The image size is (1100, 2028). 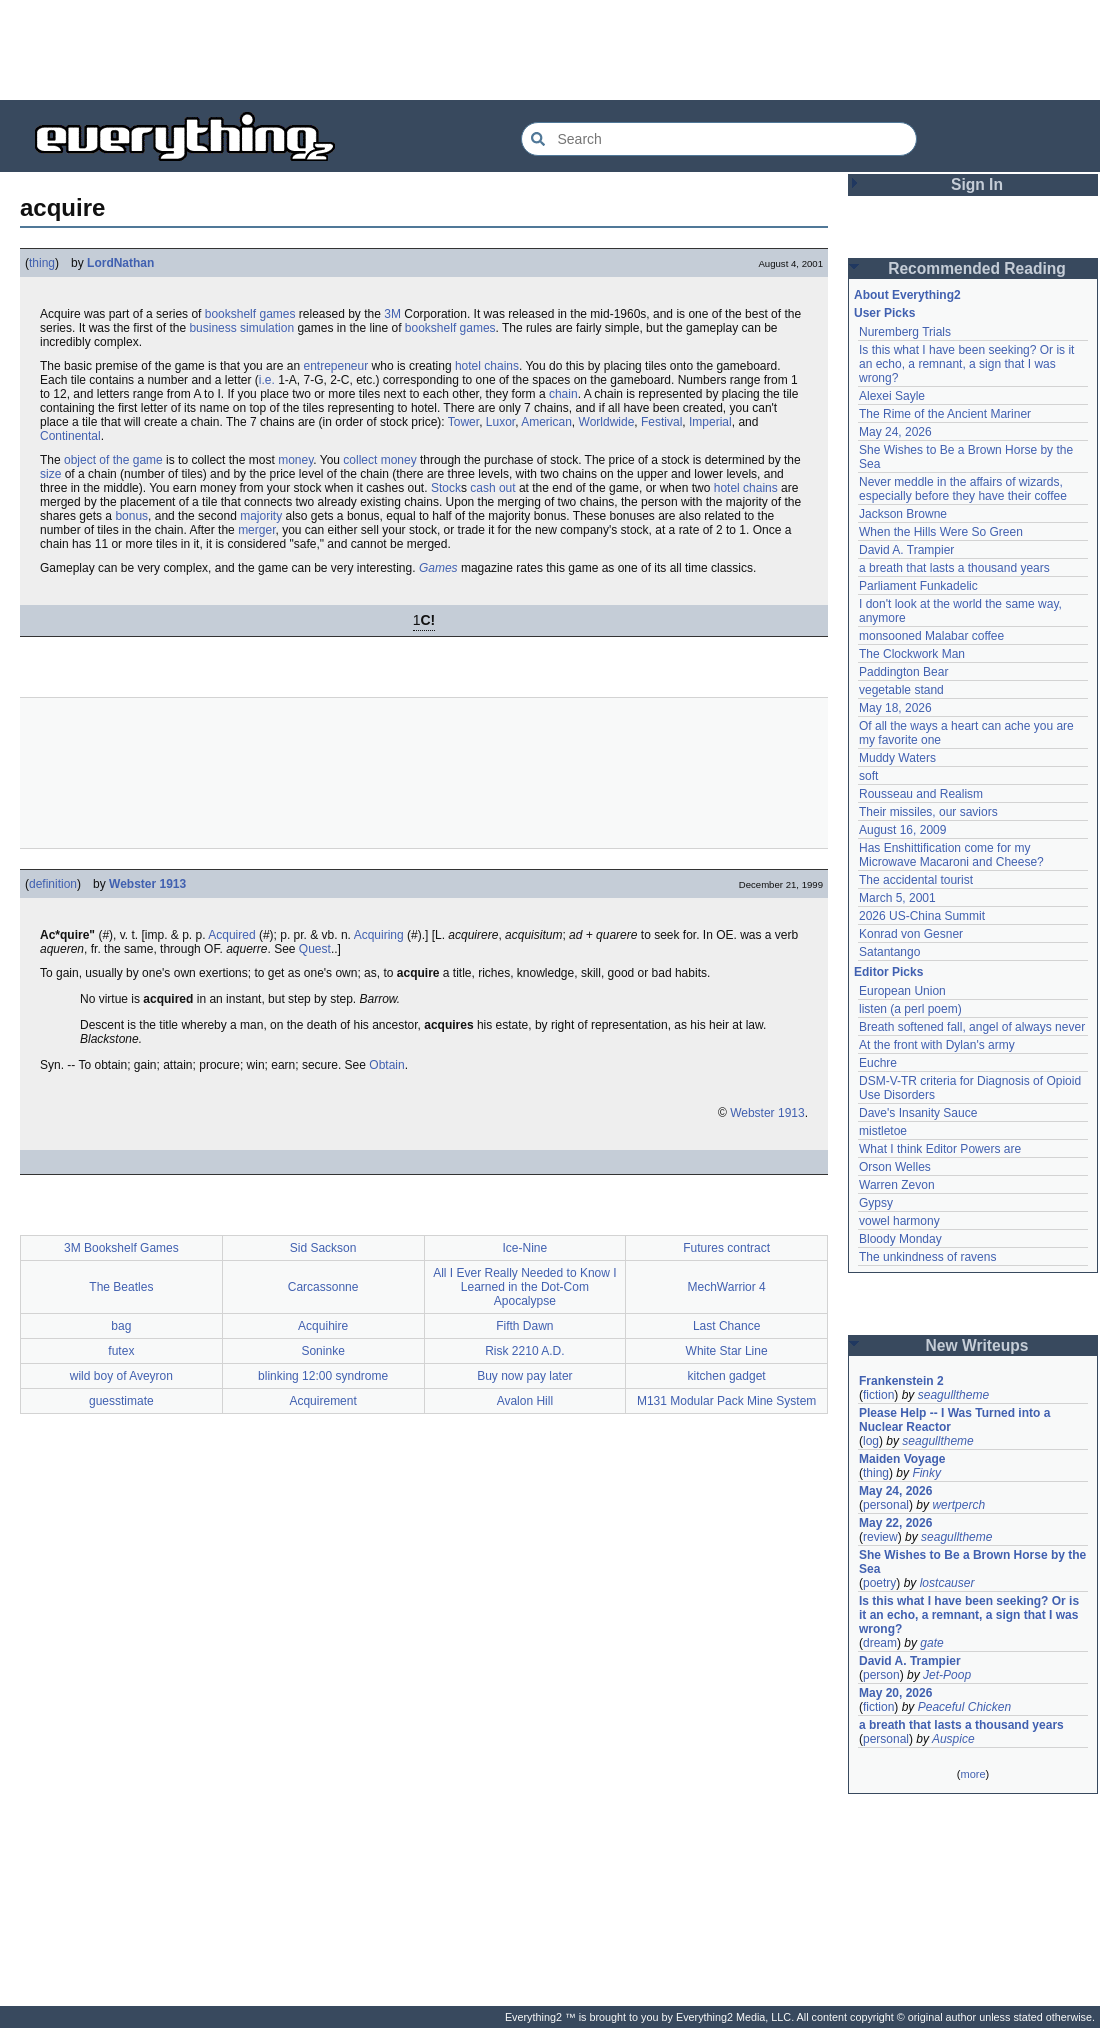 What do you see at coordinates (53, 884) in the screenshot?
I see `definition` at bounding box center [53, 884].